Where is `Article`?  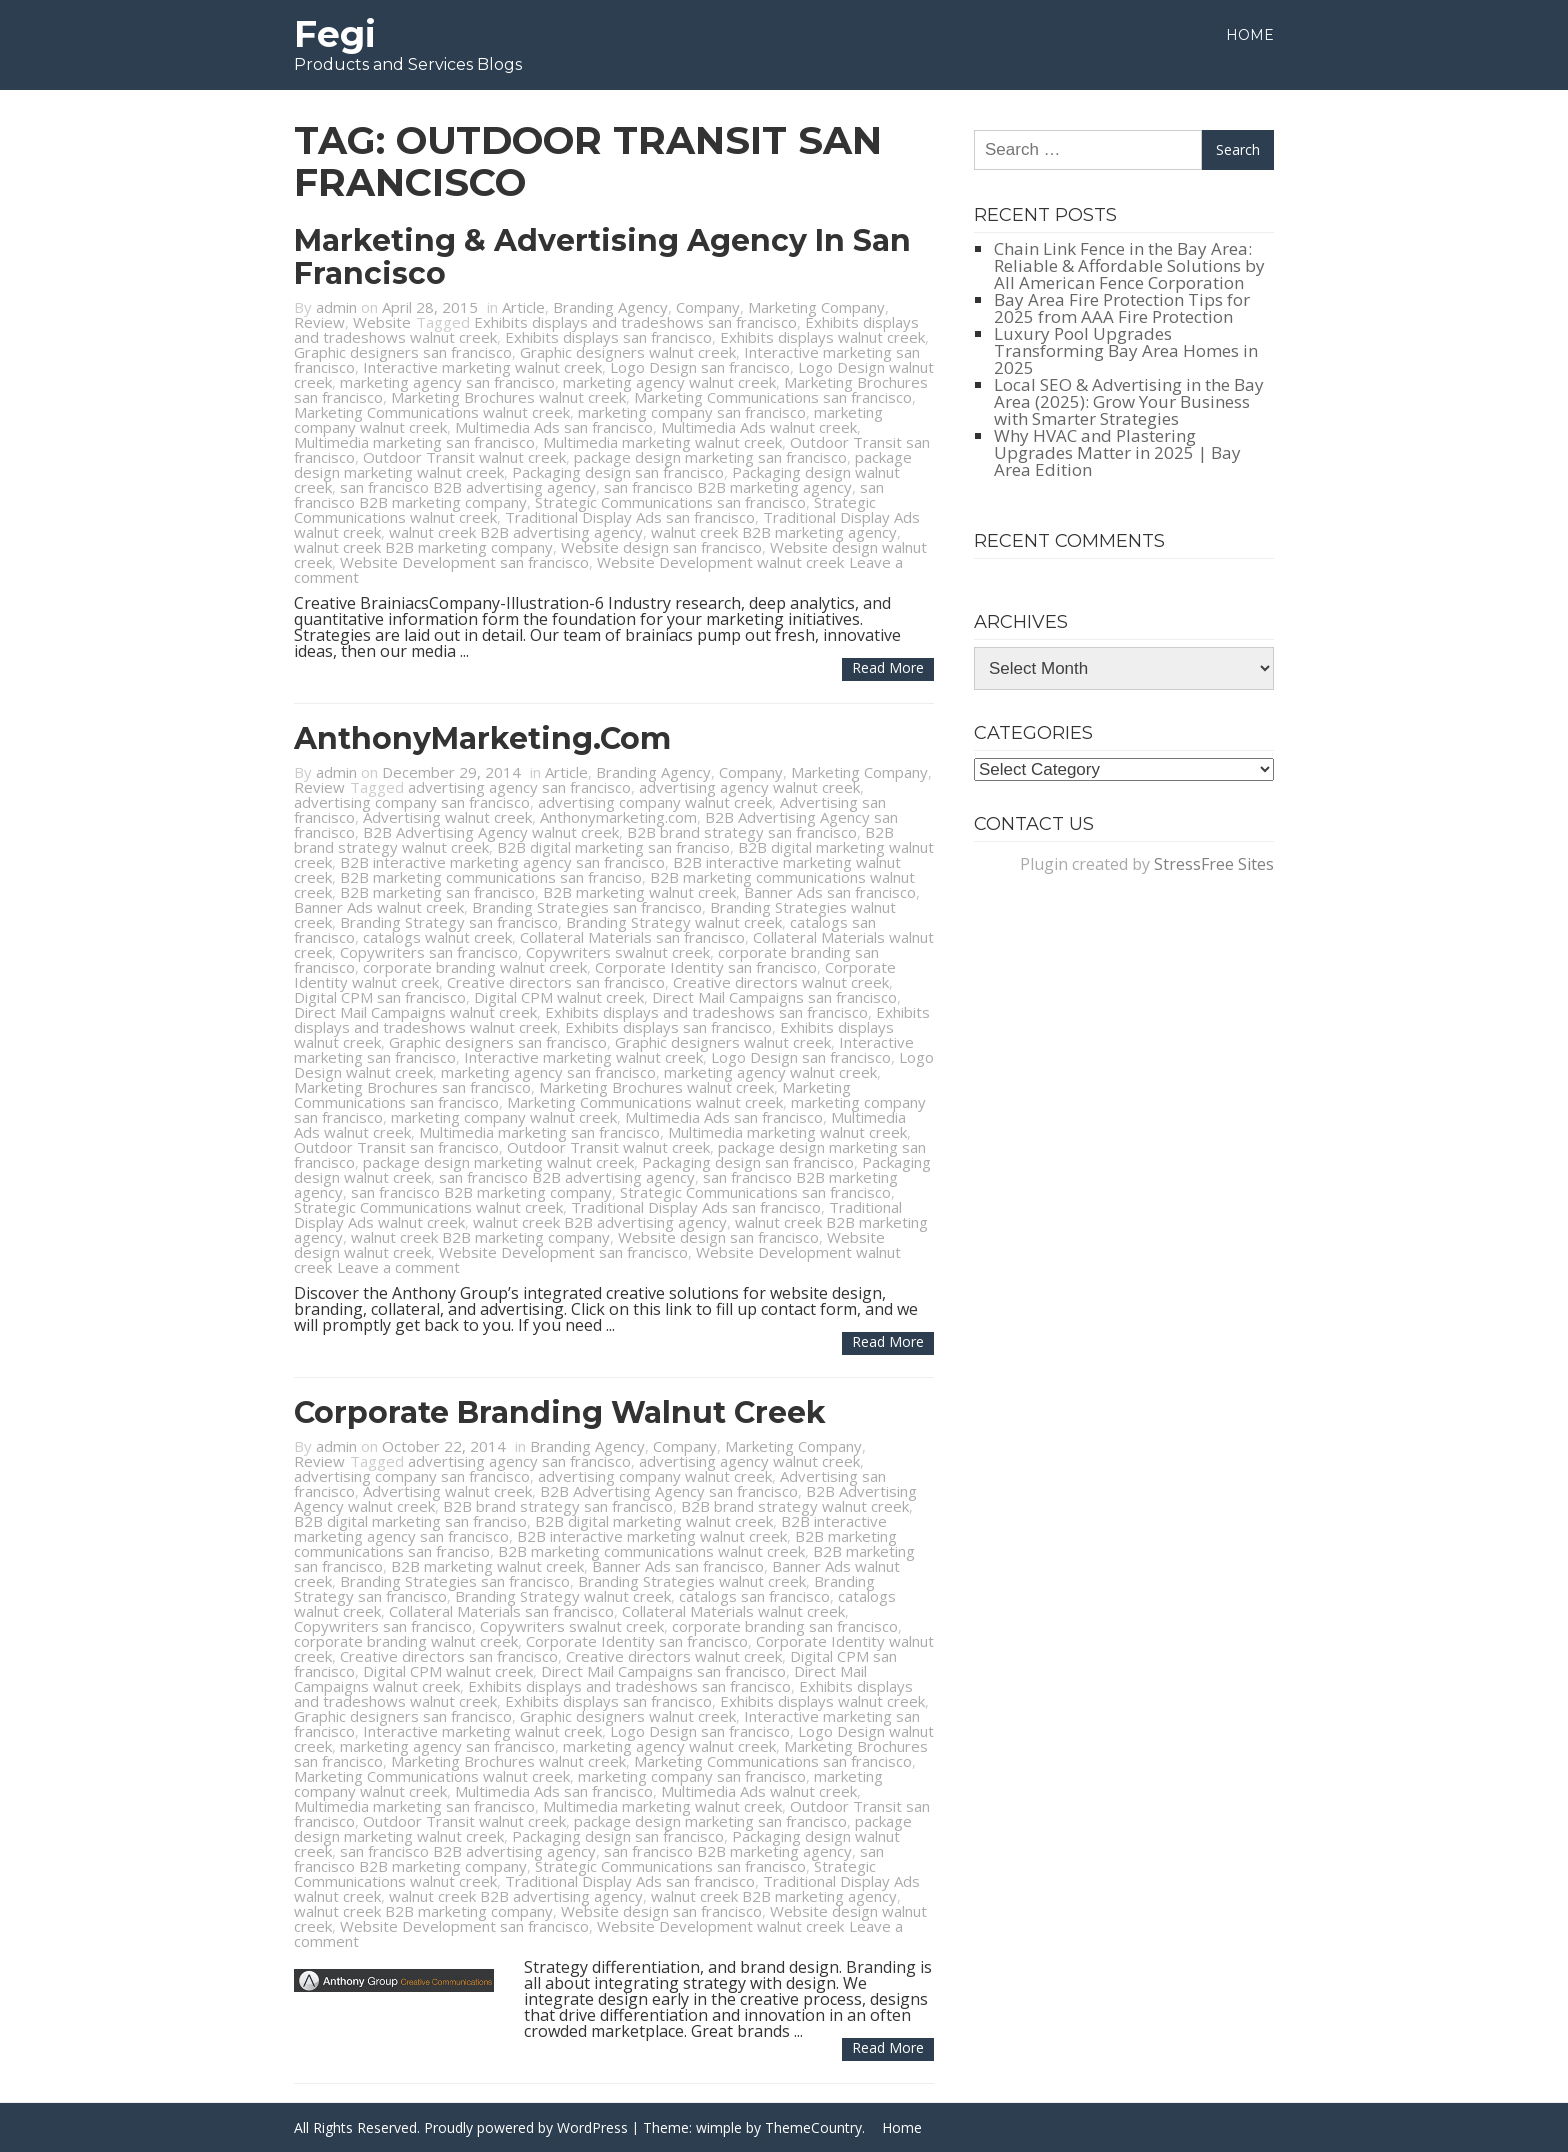 Article is located at coordinates (523, 307).